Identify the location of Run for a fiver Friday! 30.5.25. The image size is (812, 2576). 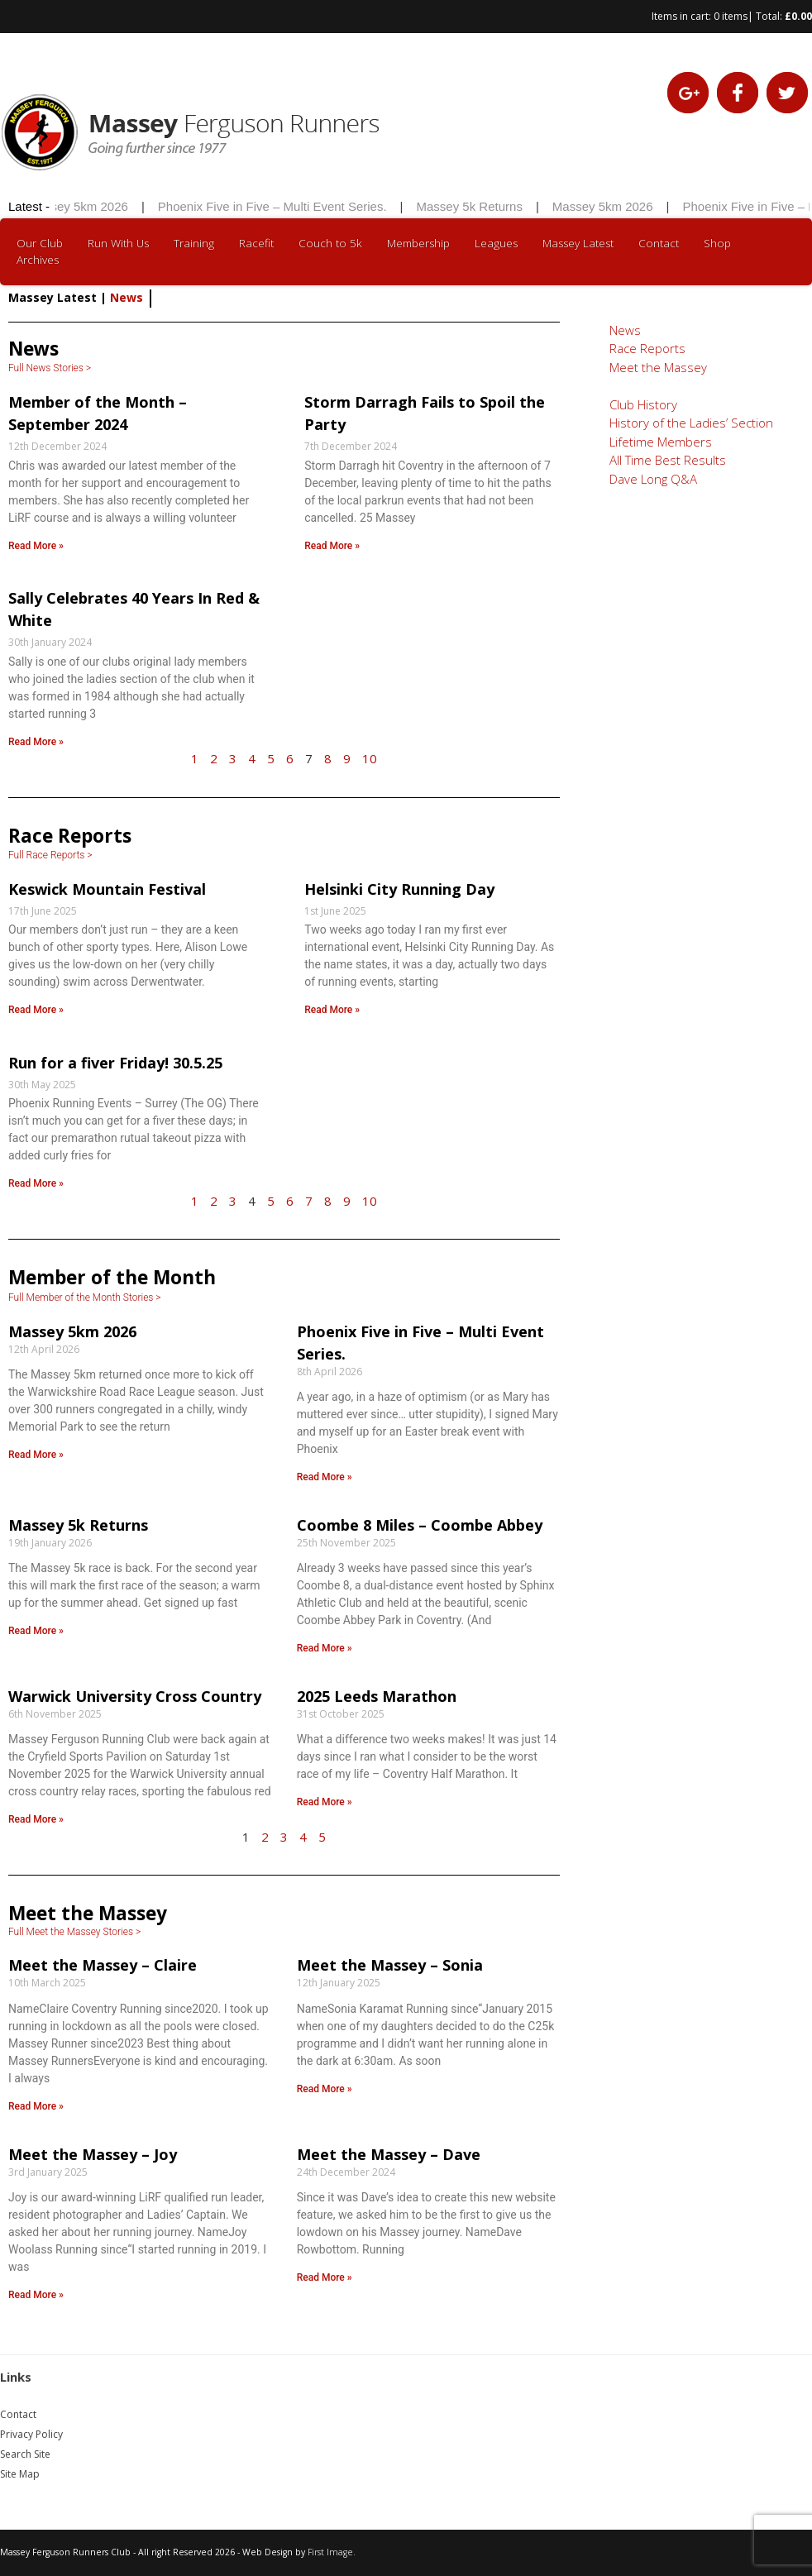
(115, 1063).